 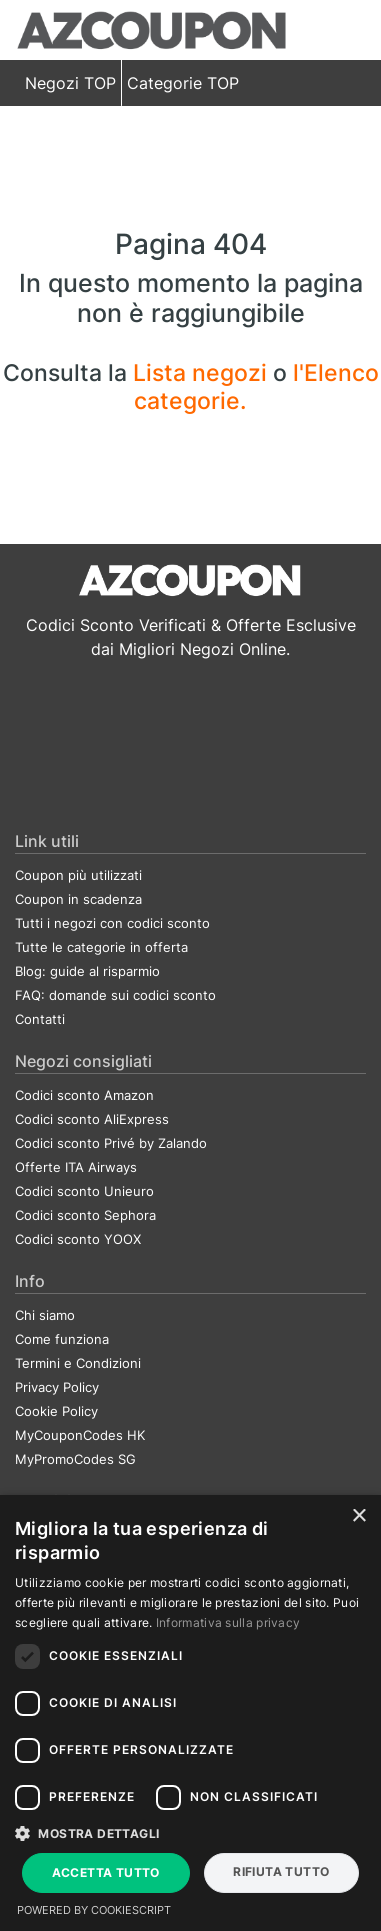 What do you see at coordinates (62, 1339) in the screenshot?
I see `Come funziona` at bounding box center [62, 1339].